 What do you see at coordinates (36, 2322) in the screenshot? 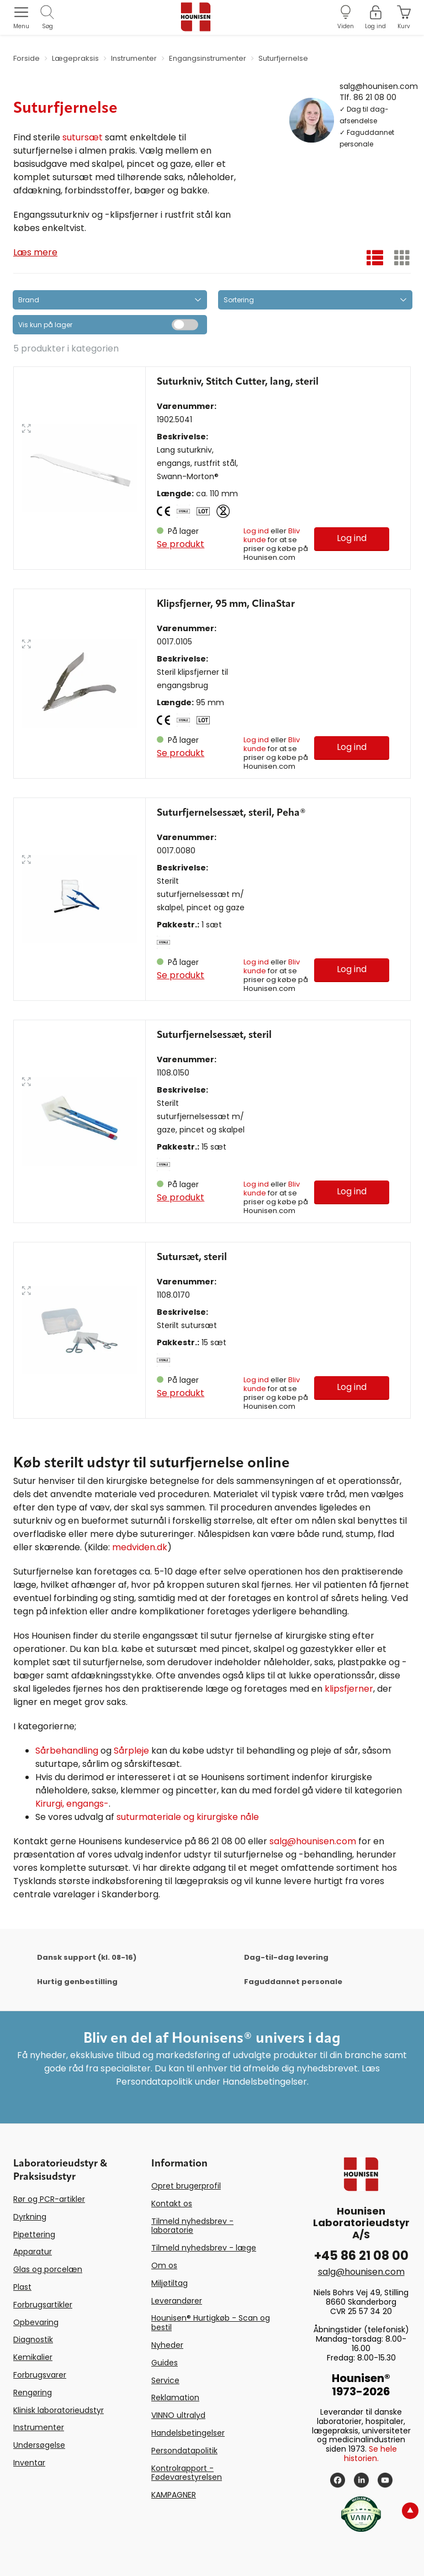
I see `Opbevaring` at bounding box center [36, 2322].